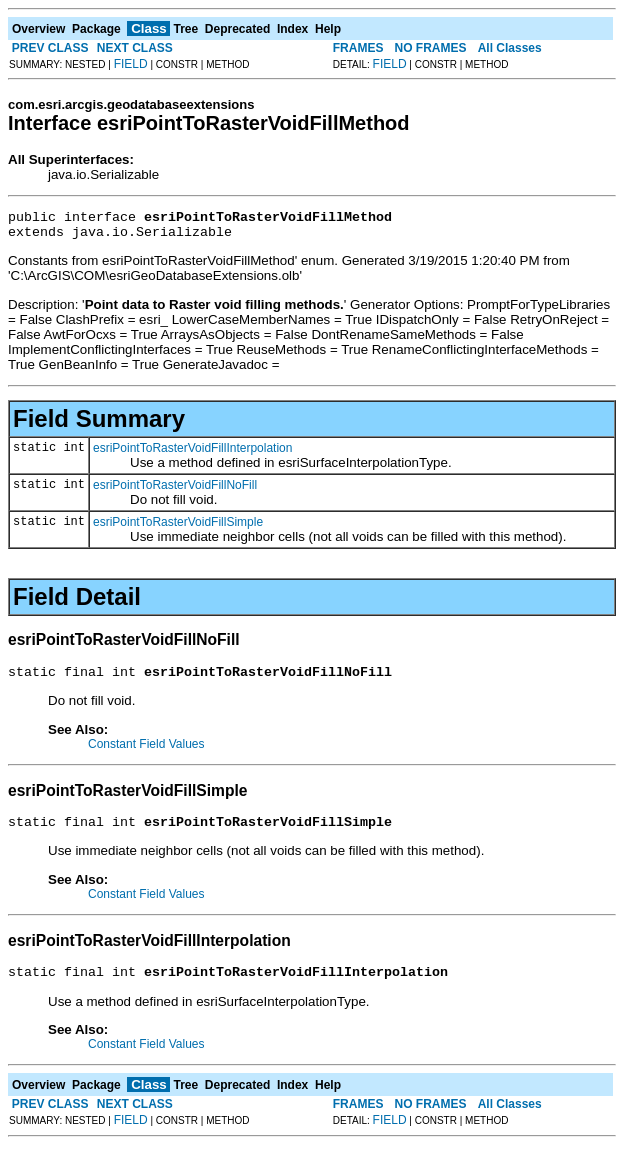 Image resolution: width=624 pixels, height=1160 pixels. Describe the element at coordinates (192, 454) in the screenshot. I see `esriPointToRasterVoidFillInterpolation` at that location.